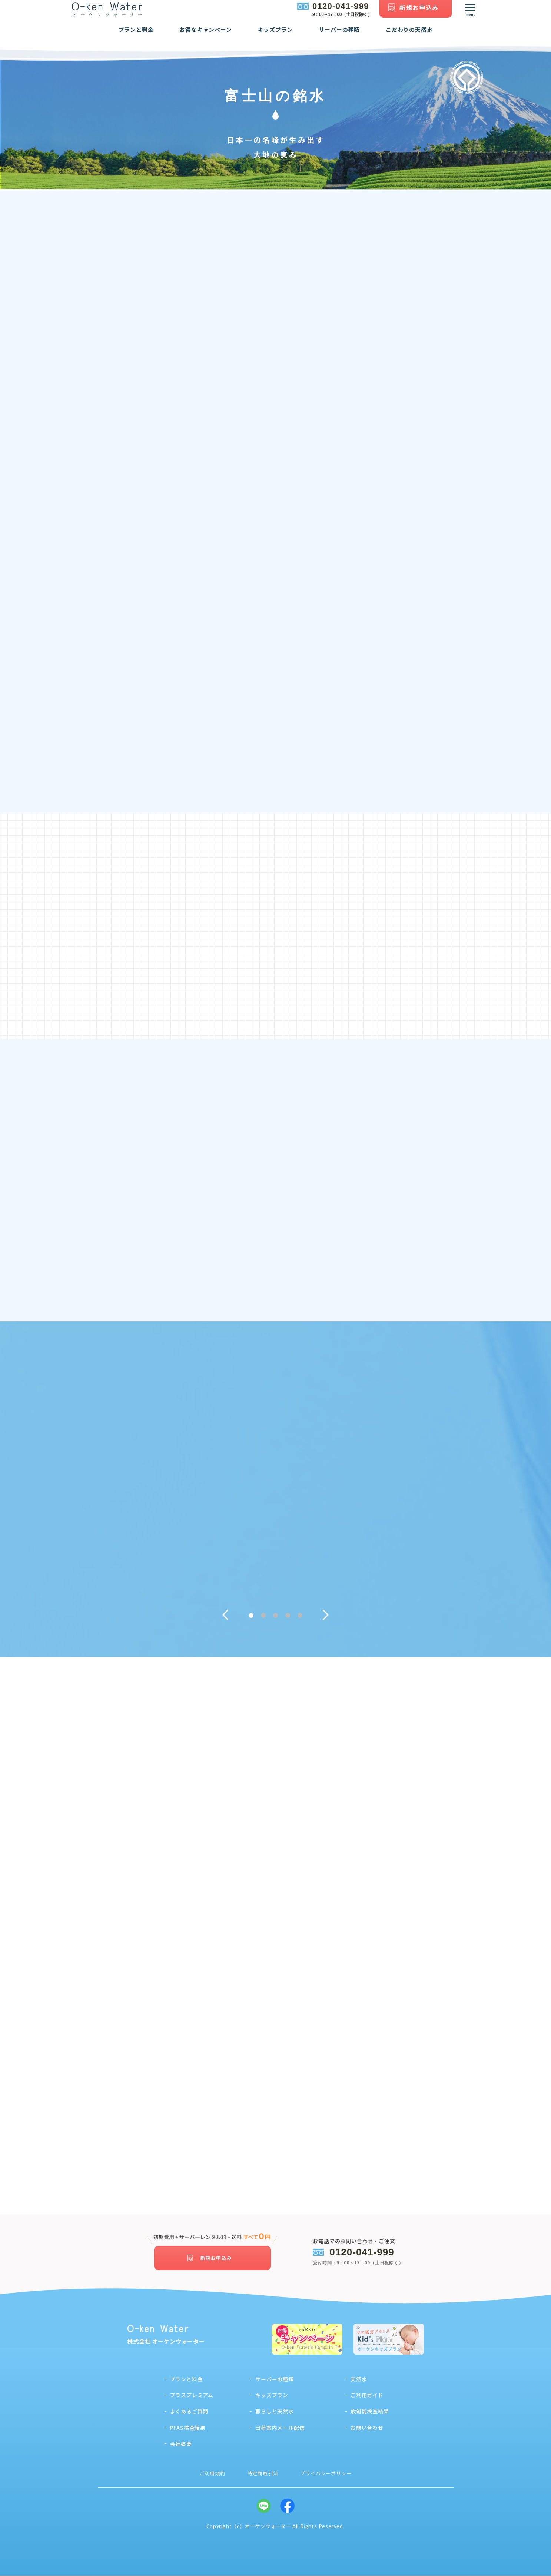 The height and width of the screenshot is (2576, 551). I want to click on プライバシーポリシー, so click(325, 2473).